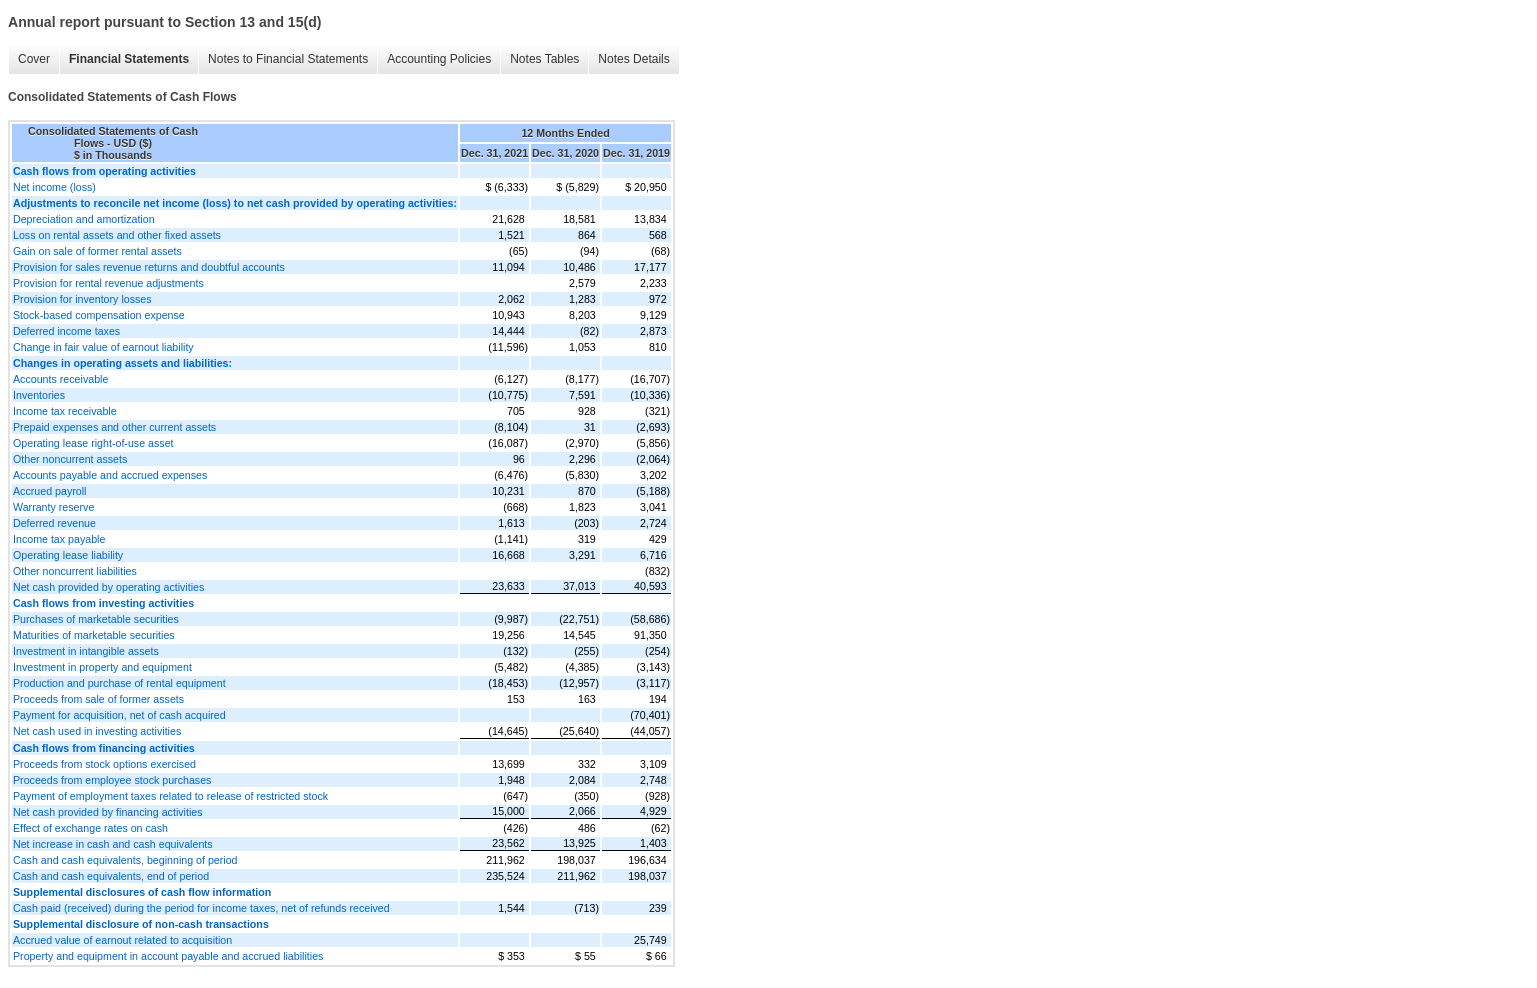 The width and height of the screenshot is (1537, 988). Describe the element at coordinates (49, 491) in the screenshot. I see `Accrued payroll` at that location.